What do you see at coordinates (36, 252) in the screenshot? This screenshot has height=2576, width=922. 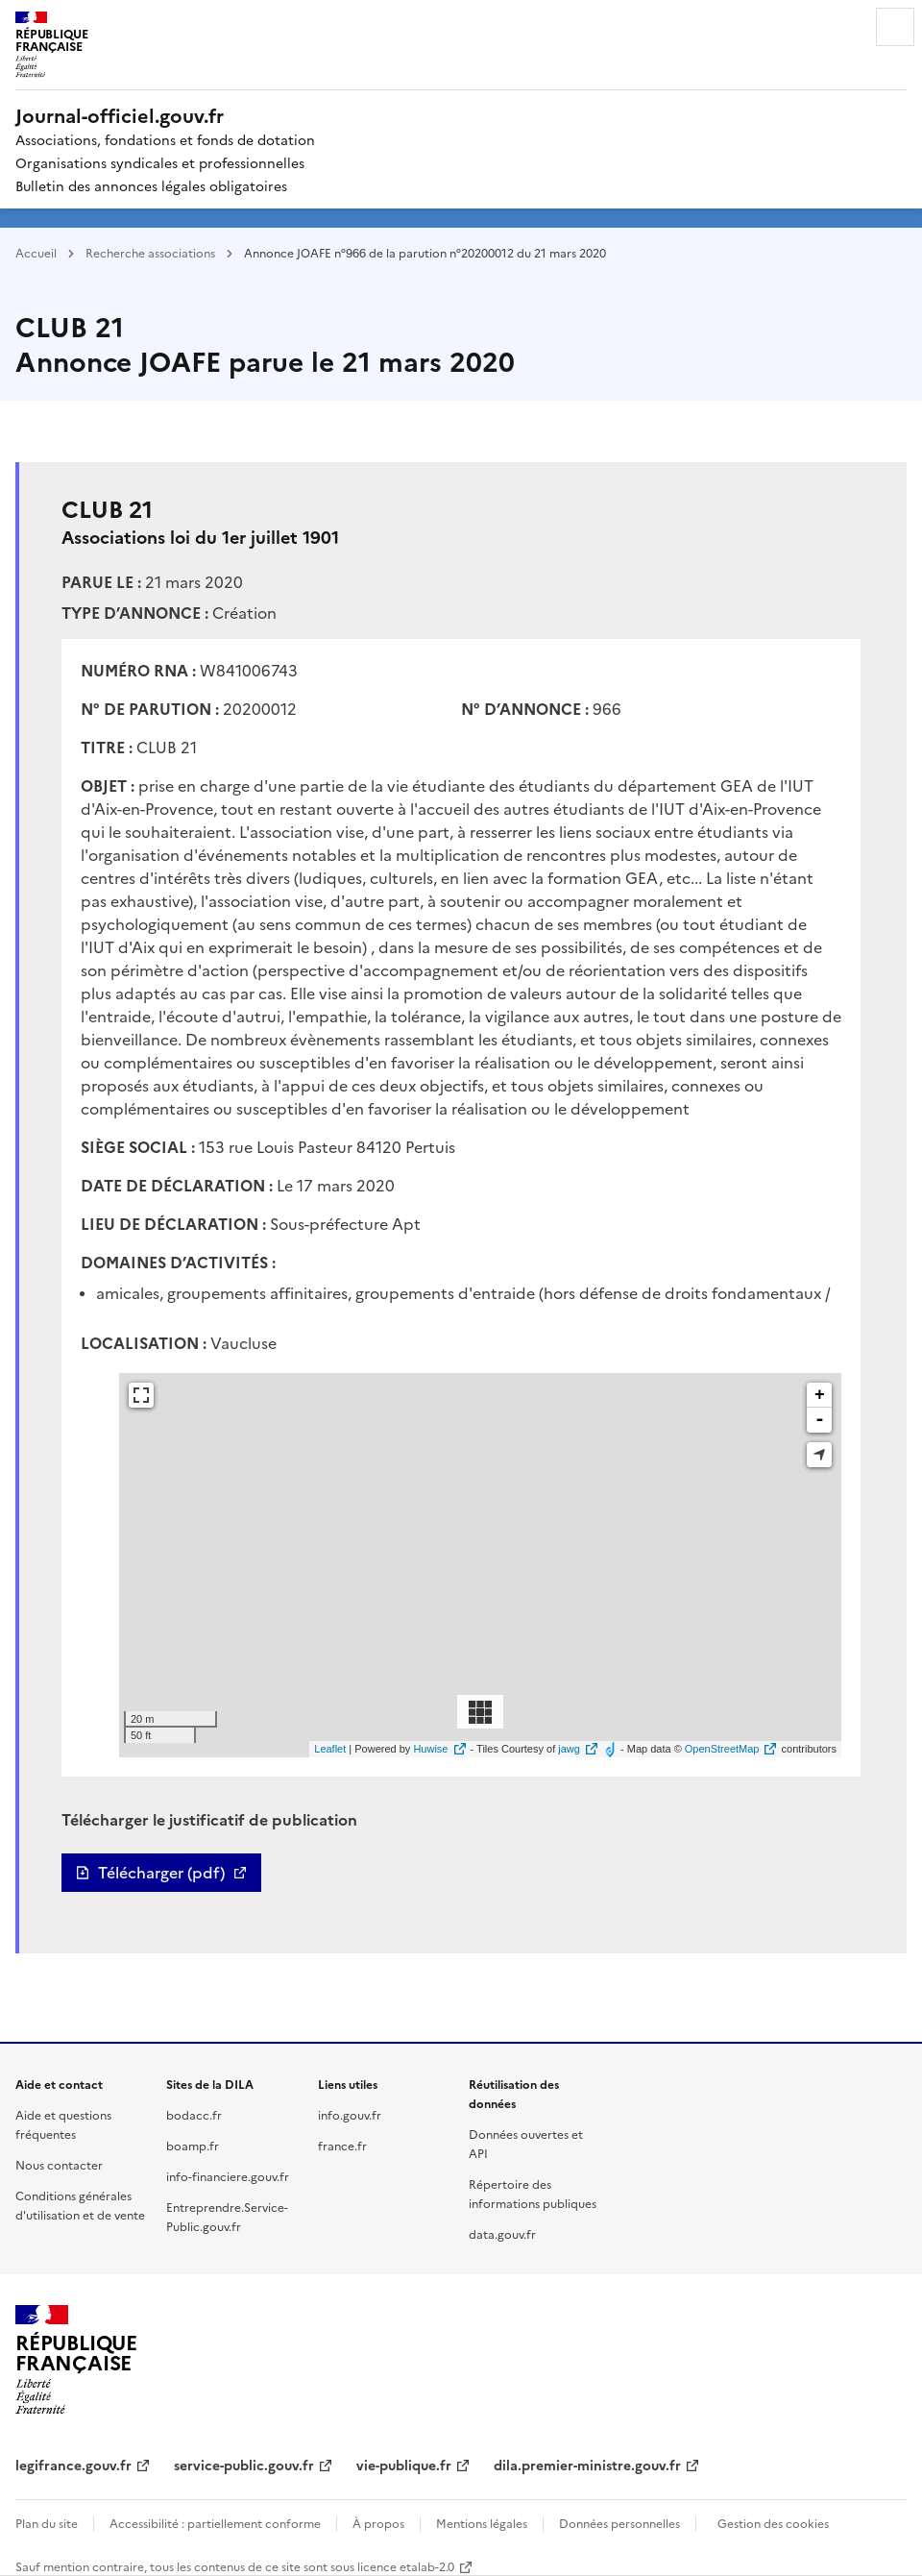 I see `Accueil` at bounding box center [36, 252].